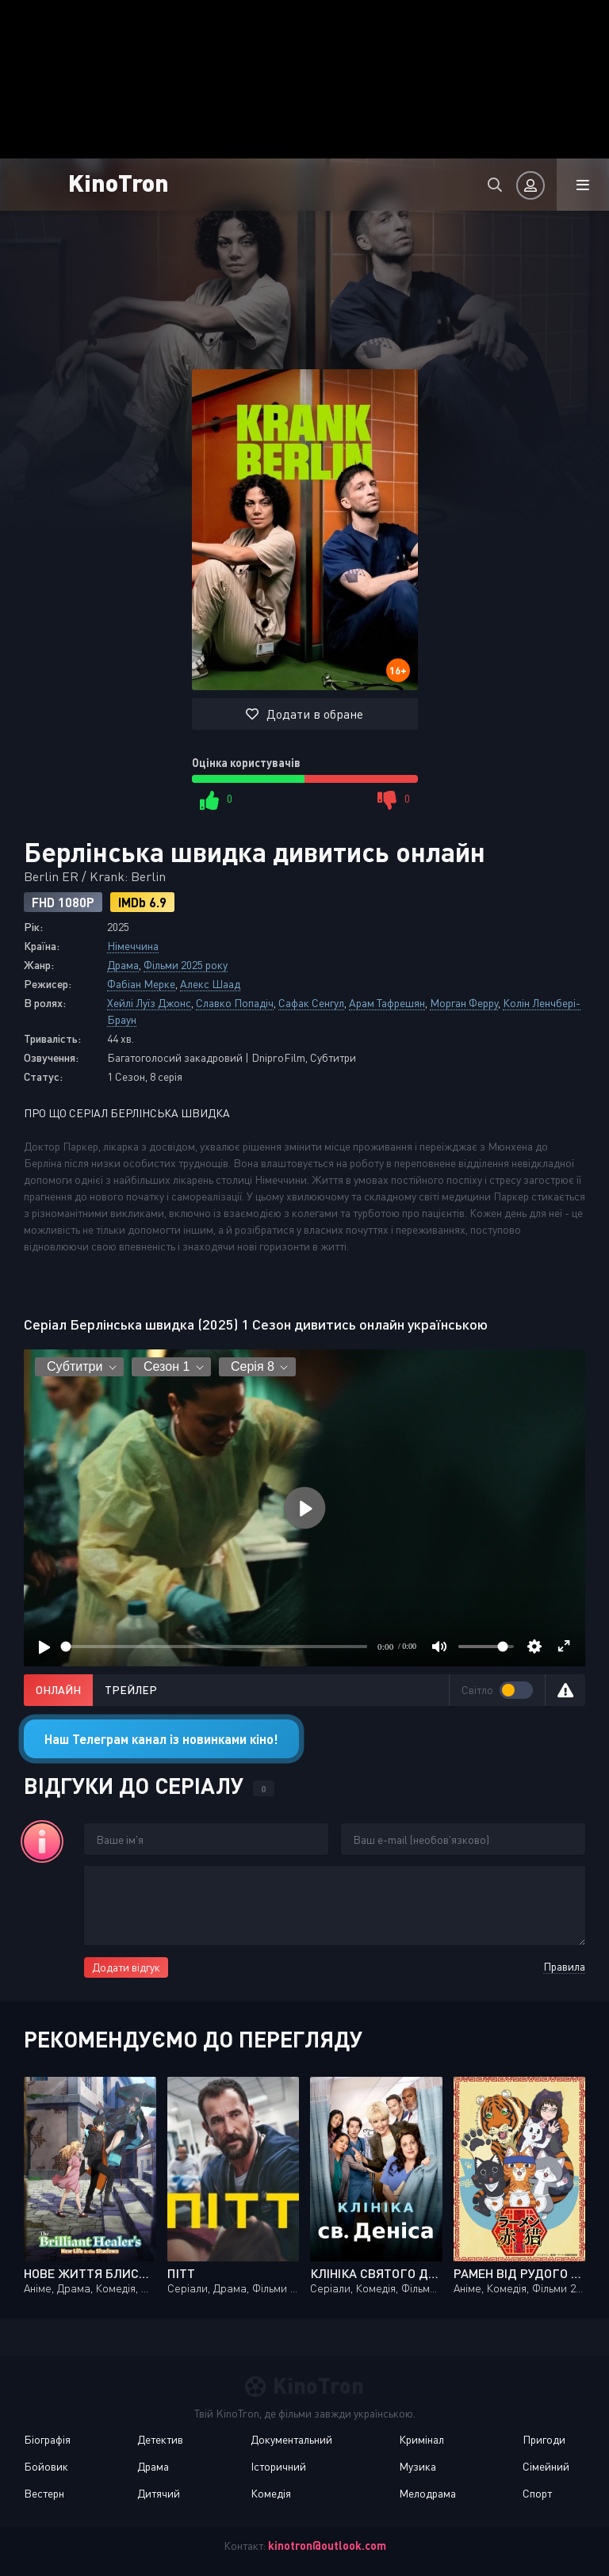  Describe the element at coordinates (186, 964) in the screenshot. I see `Фільми 2025 року` at that location.